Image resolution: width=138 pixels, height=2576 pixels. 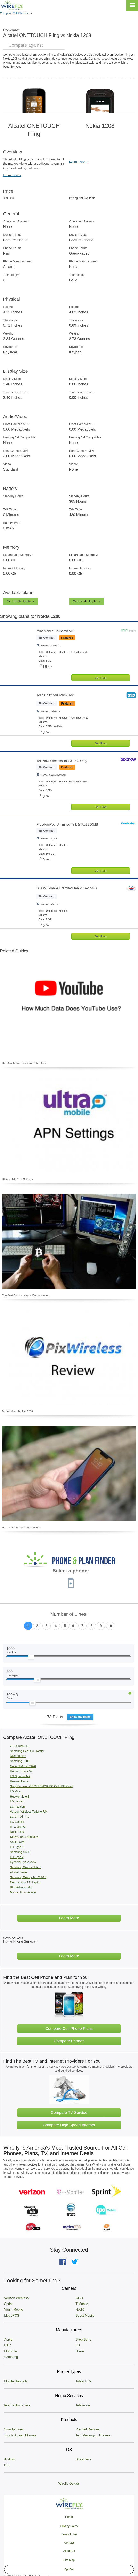 What do you see at coordinates (11, 2357) in the screenshot?
I see `Samsung` at bounding box center [11, 2357].